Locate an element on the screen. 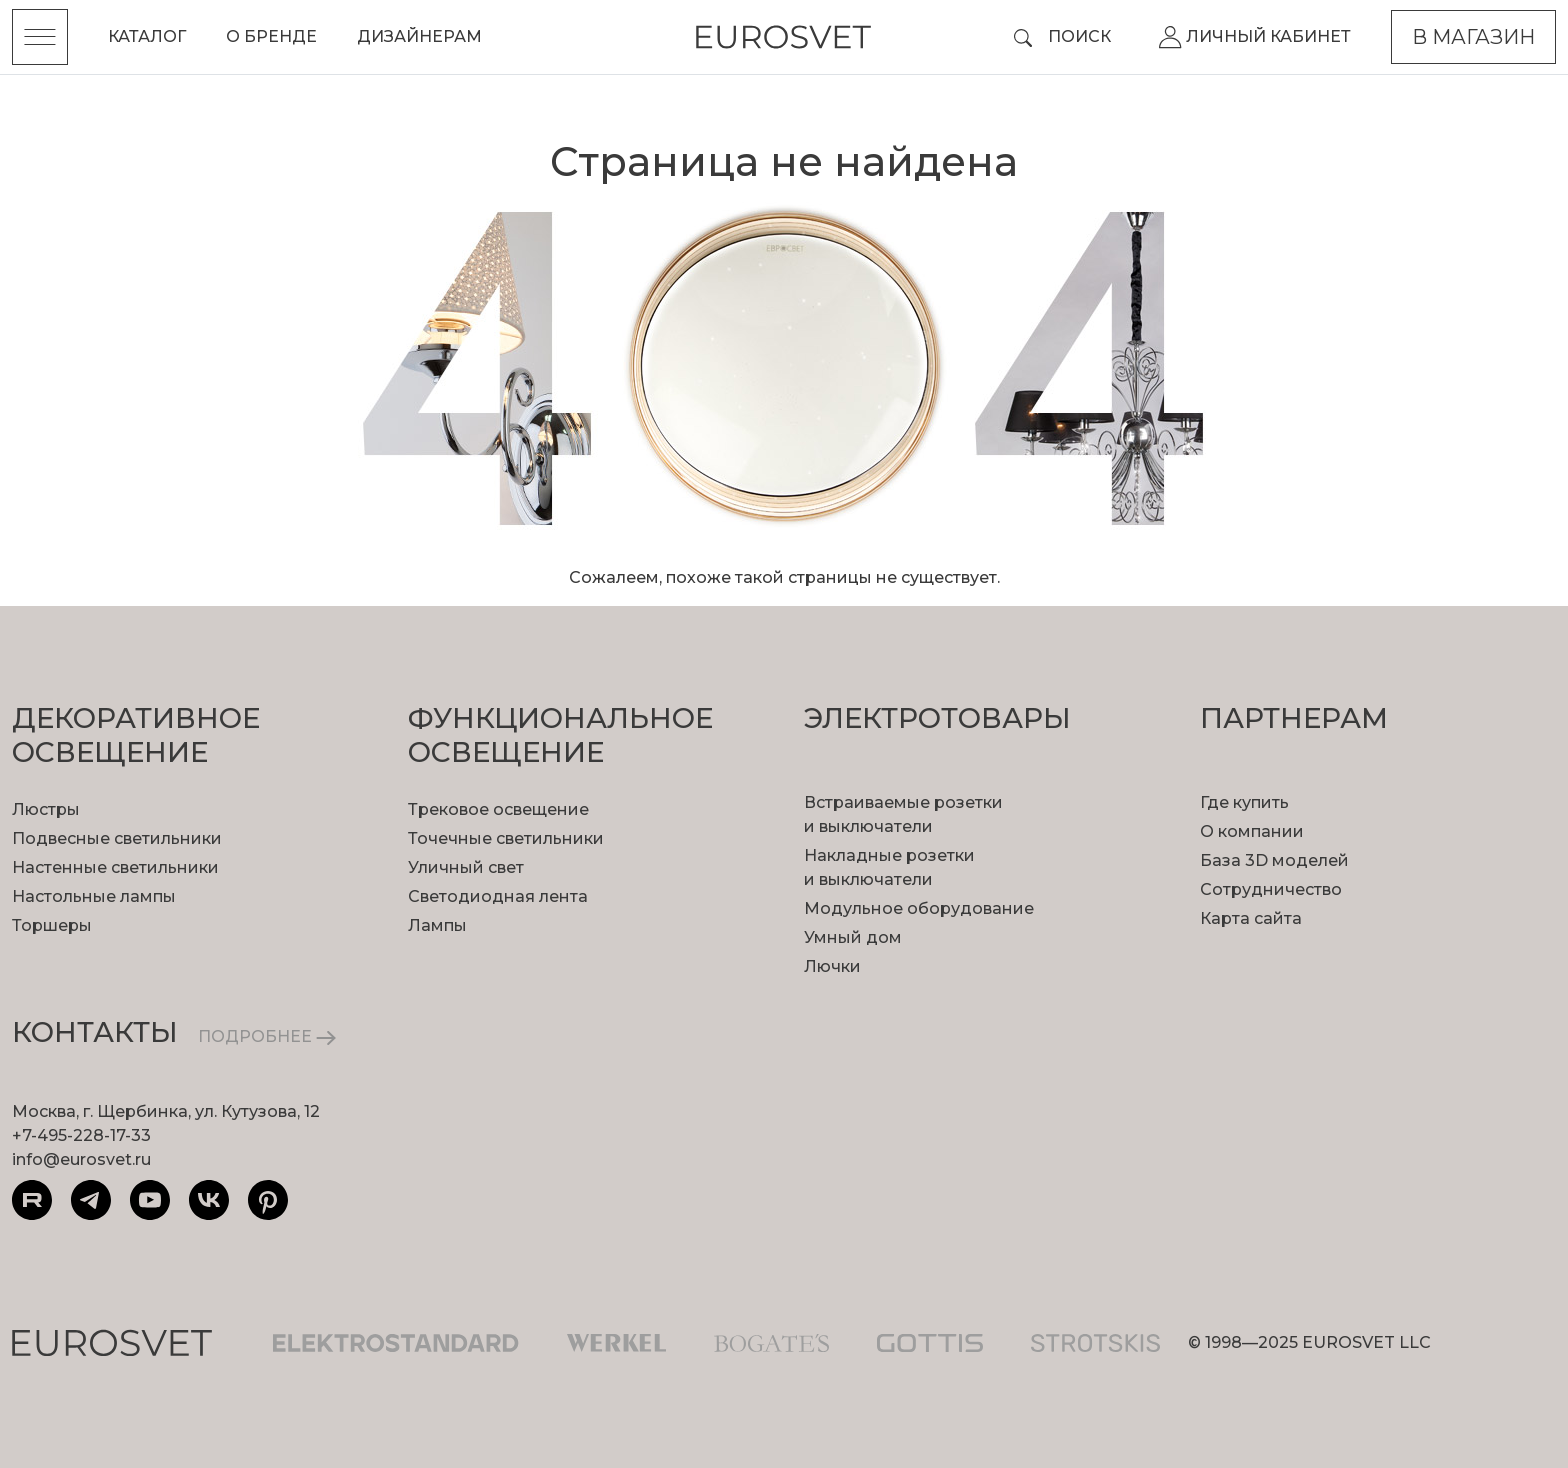 This screenshot has width=1568, height=1468. Где купить is located at coordinates (1244, 802).